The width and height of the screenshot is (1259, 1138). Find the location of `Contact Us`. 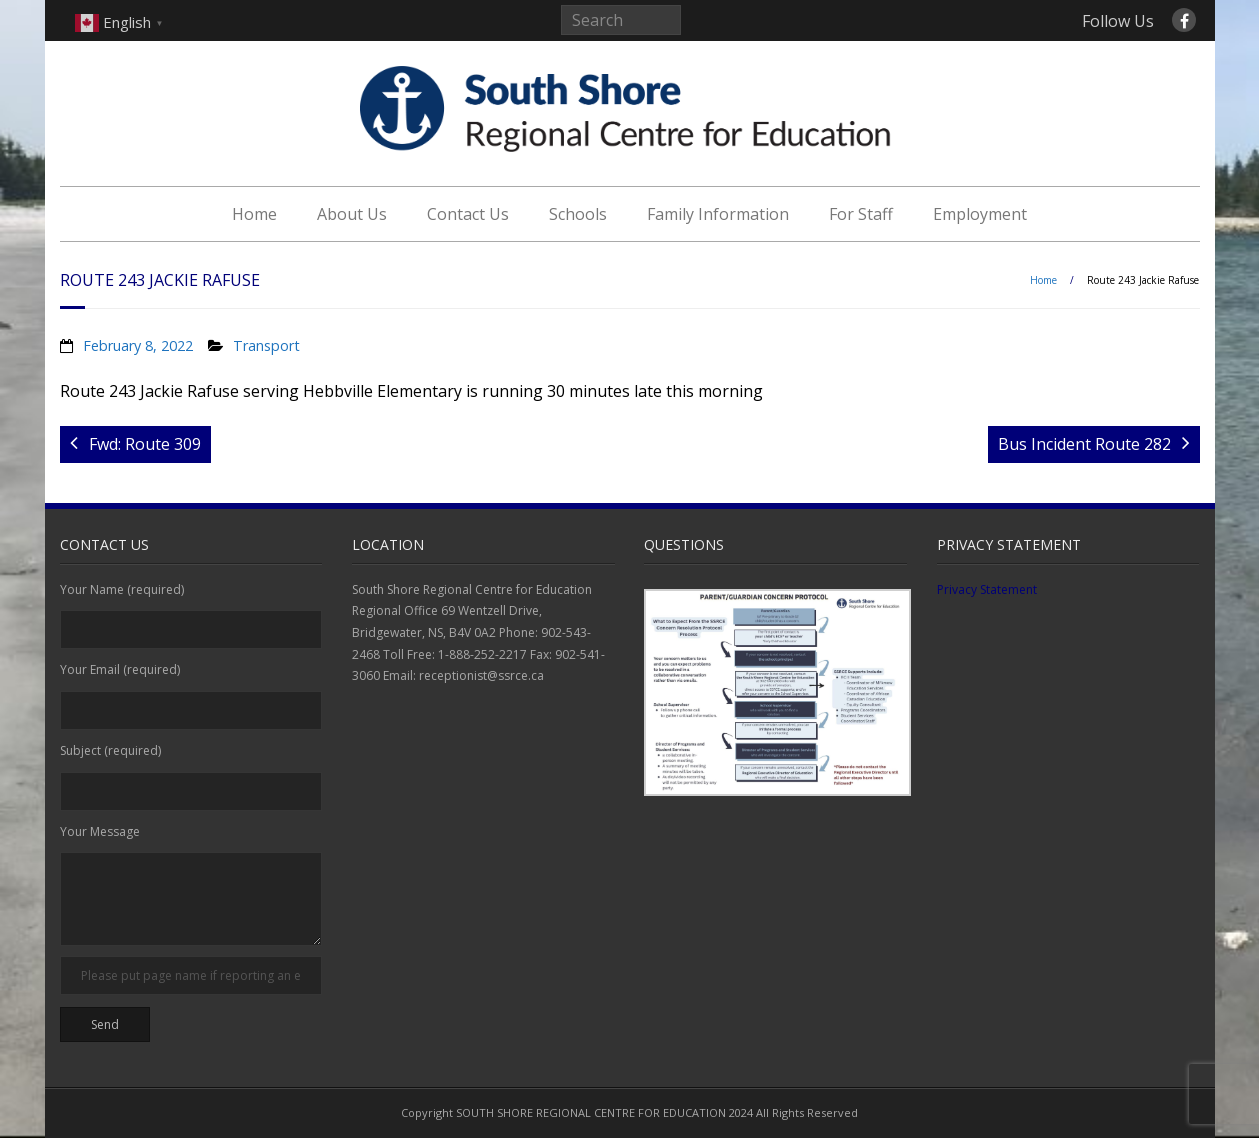

Contact Us is located at coordinates (468, 214).